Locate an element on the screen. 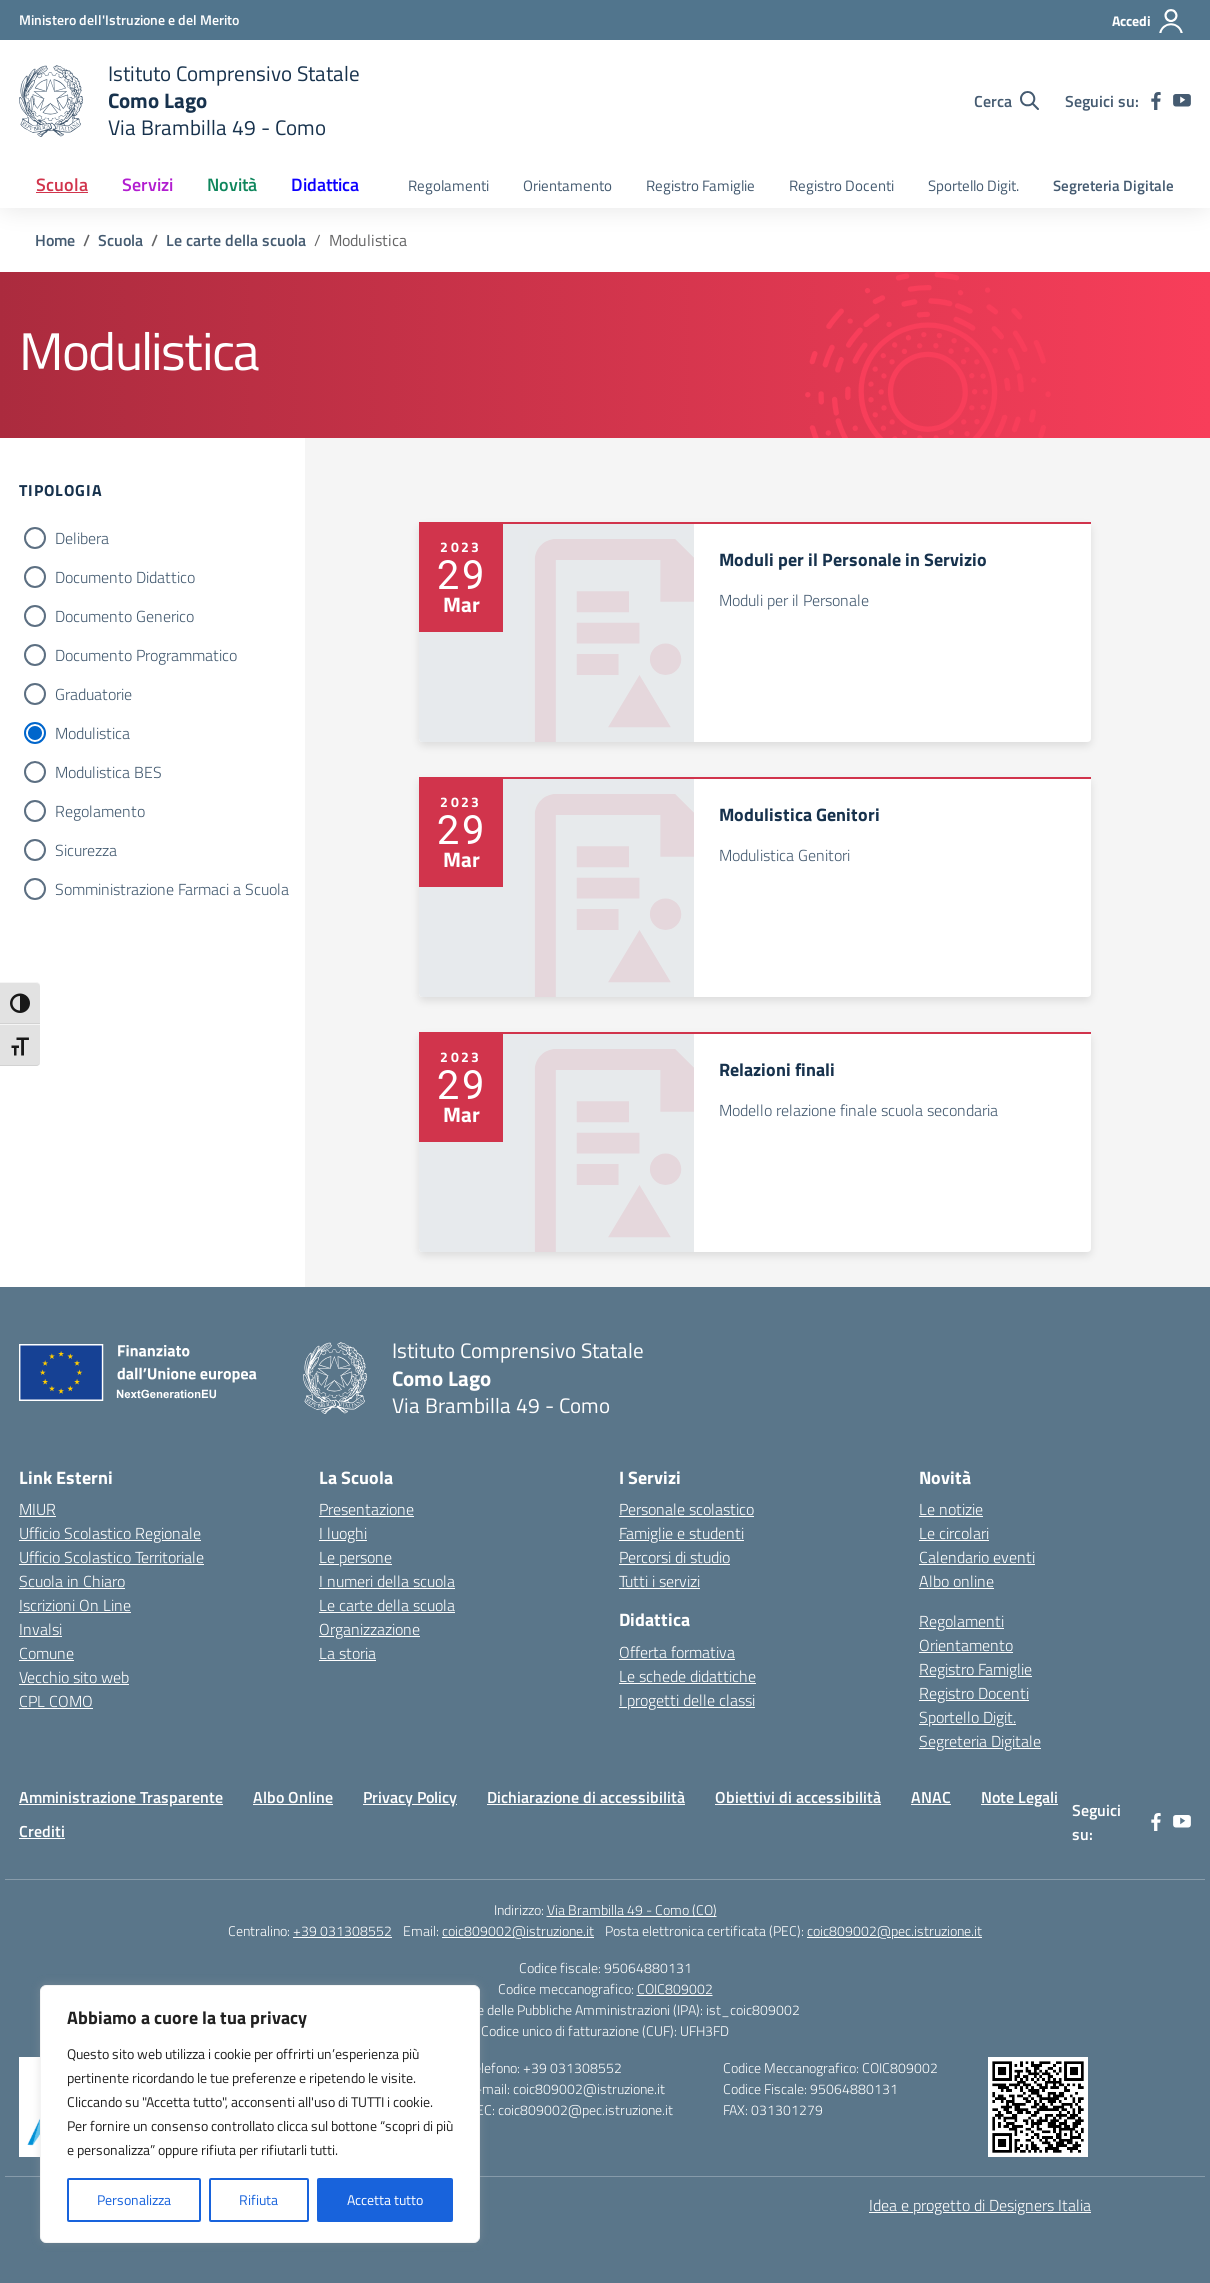  Crediti is located at coordinates (42, 1831).